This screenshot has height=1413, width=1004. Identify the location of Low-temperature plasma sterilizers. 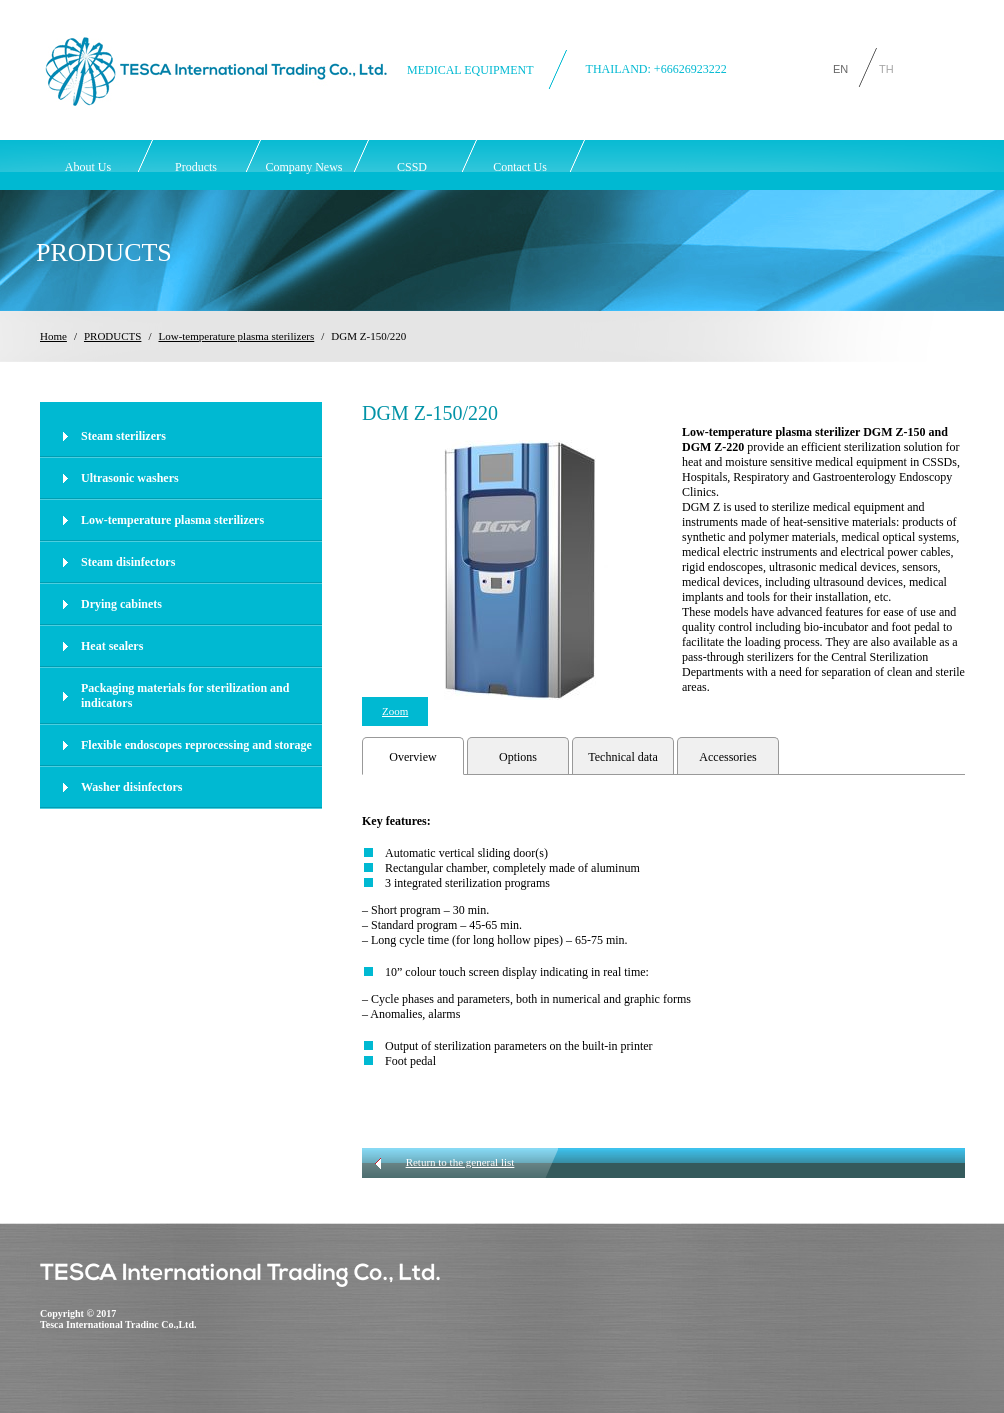
(236, 336).